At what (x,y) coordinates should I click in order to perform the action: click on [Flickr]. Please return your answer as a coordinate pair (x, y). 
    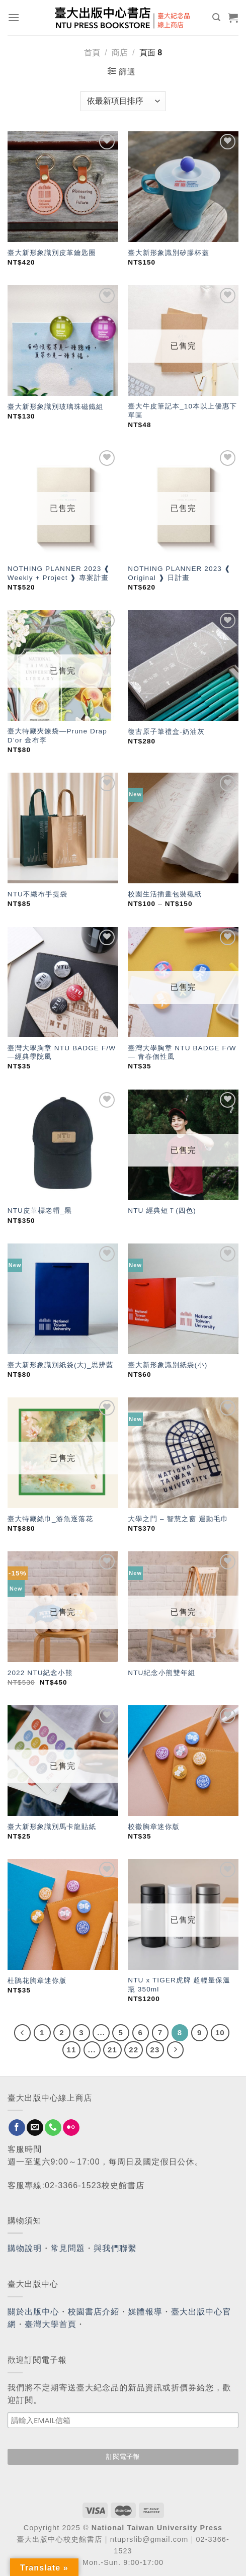
    Looking at the image, I should click on (71, 2127).